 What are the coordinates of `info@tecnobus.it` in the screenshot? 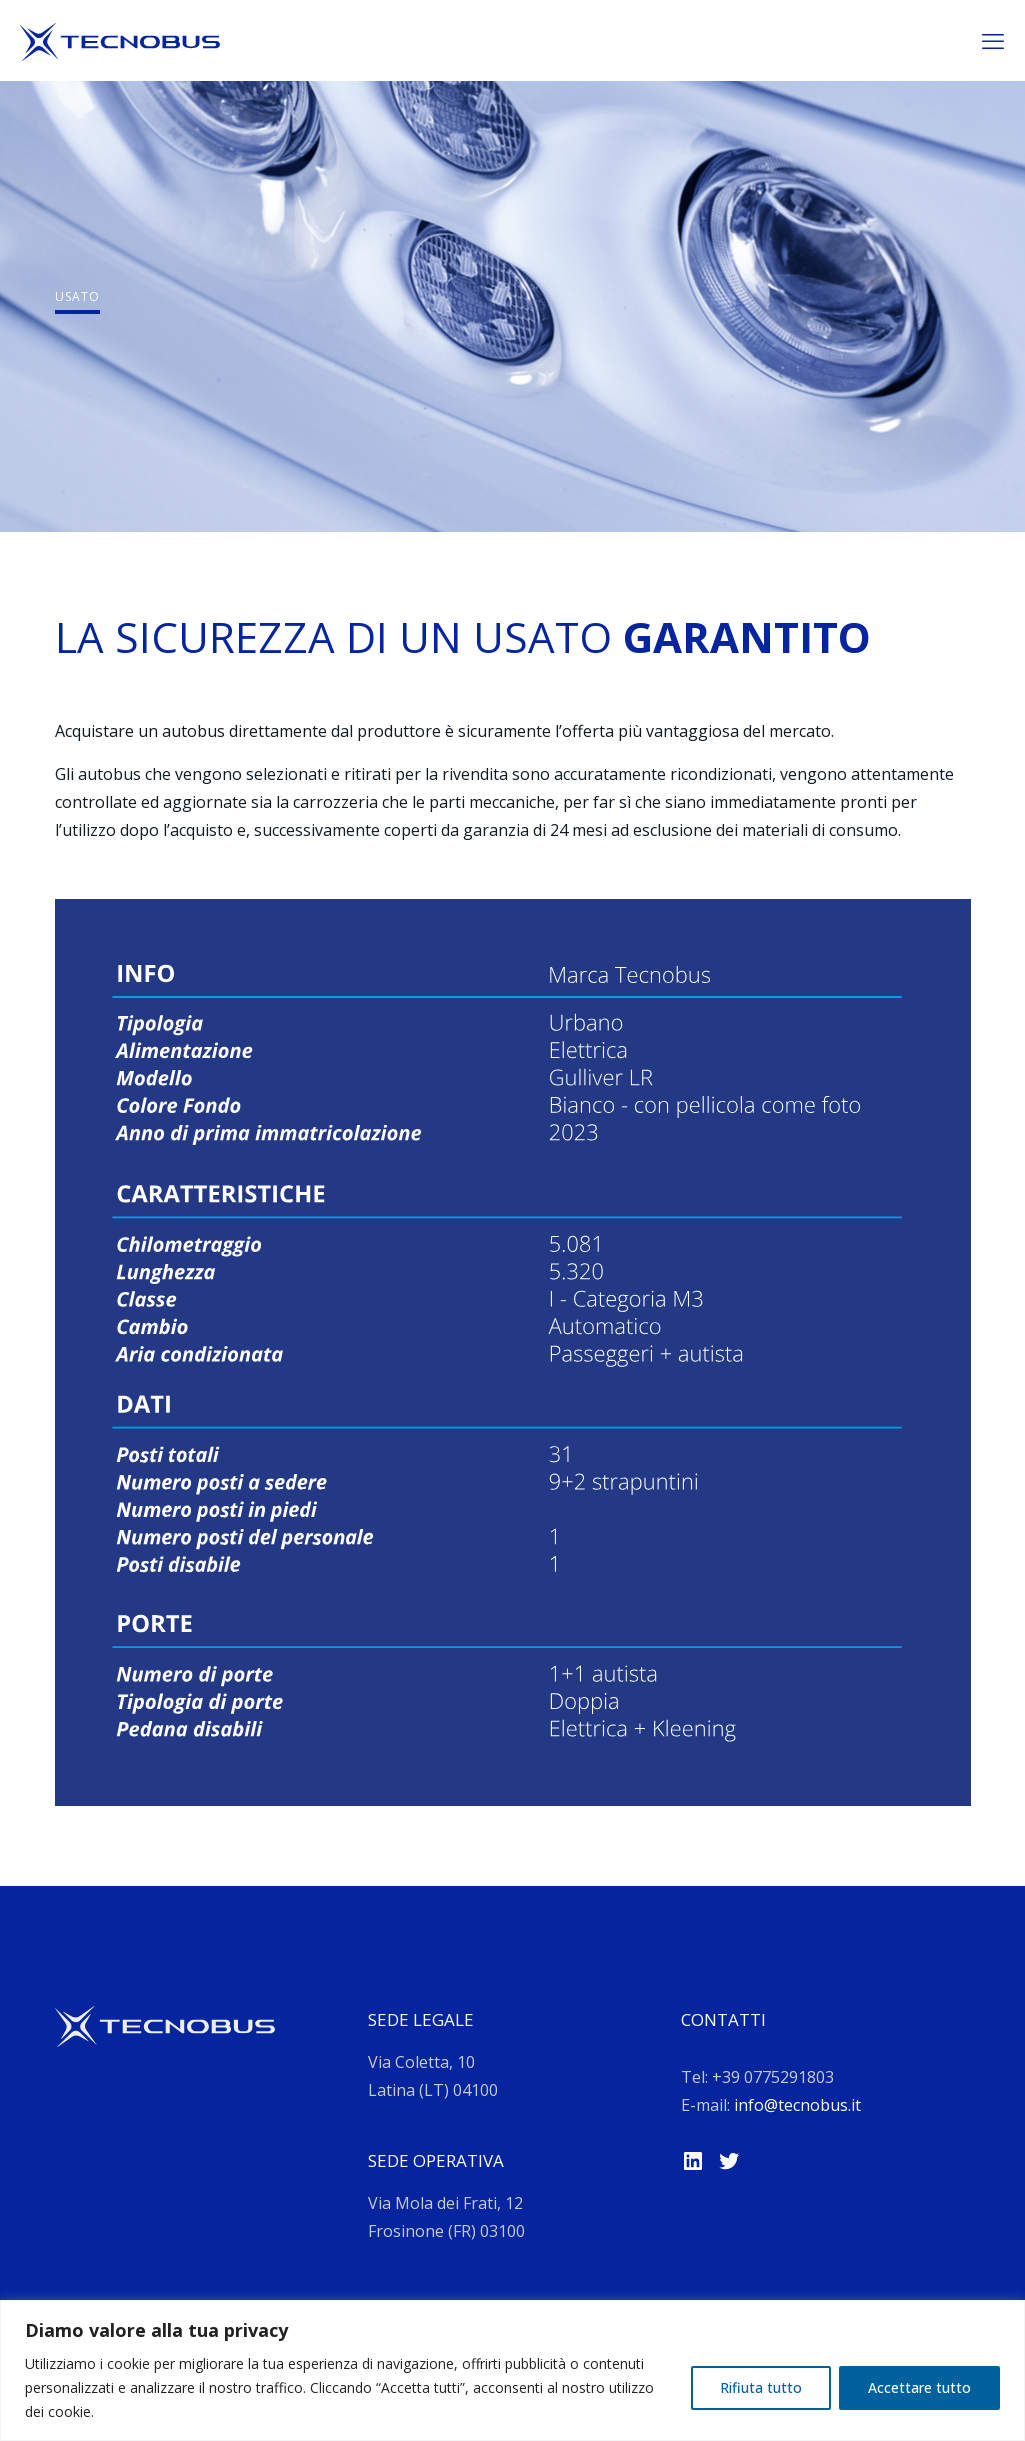 It's located at (797, 2105).